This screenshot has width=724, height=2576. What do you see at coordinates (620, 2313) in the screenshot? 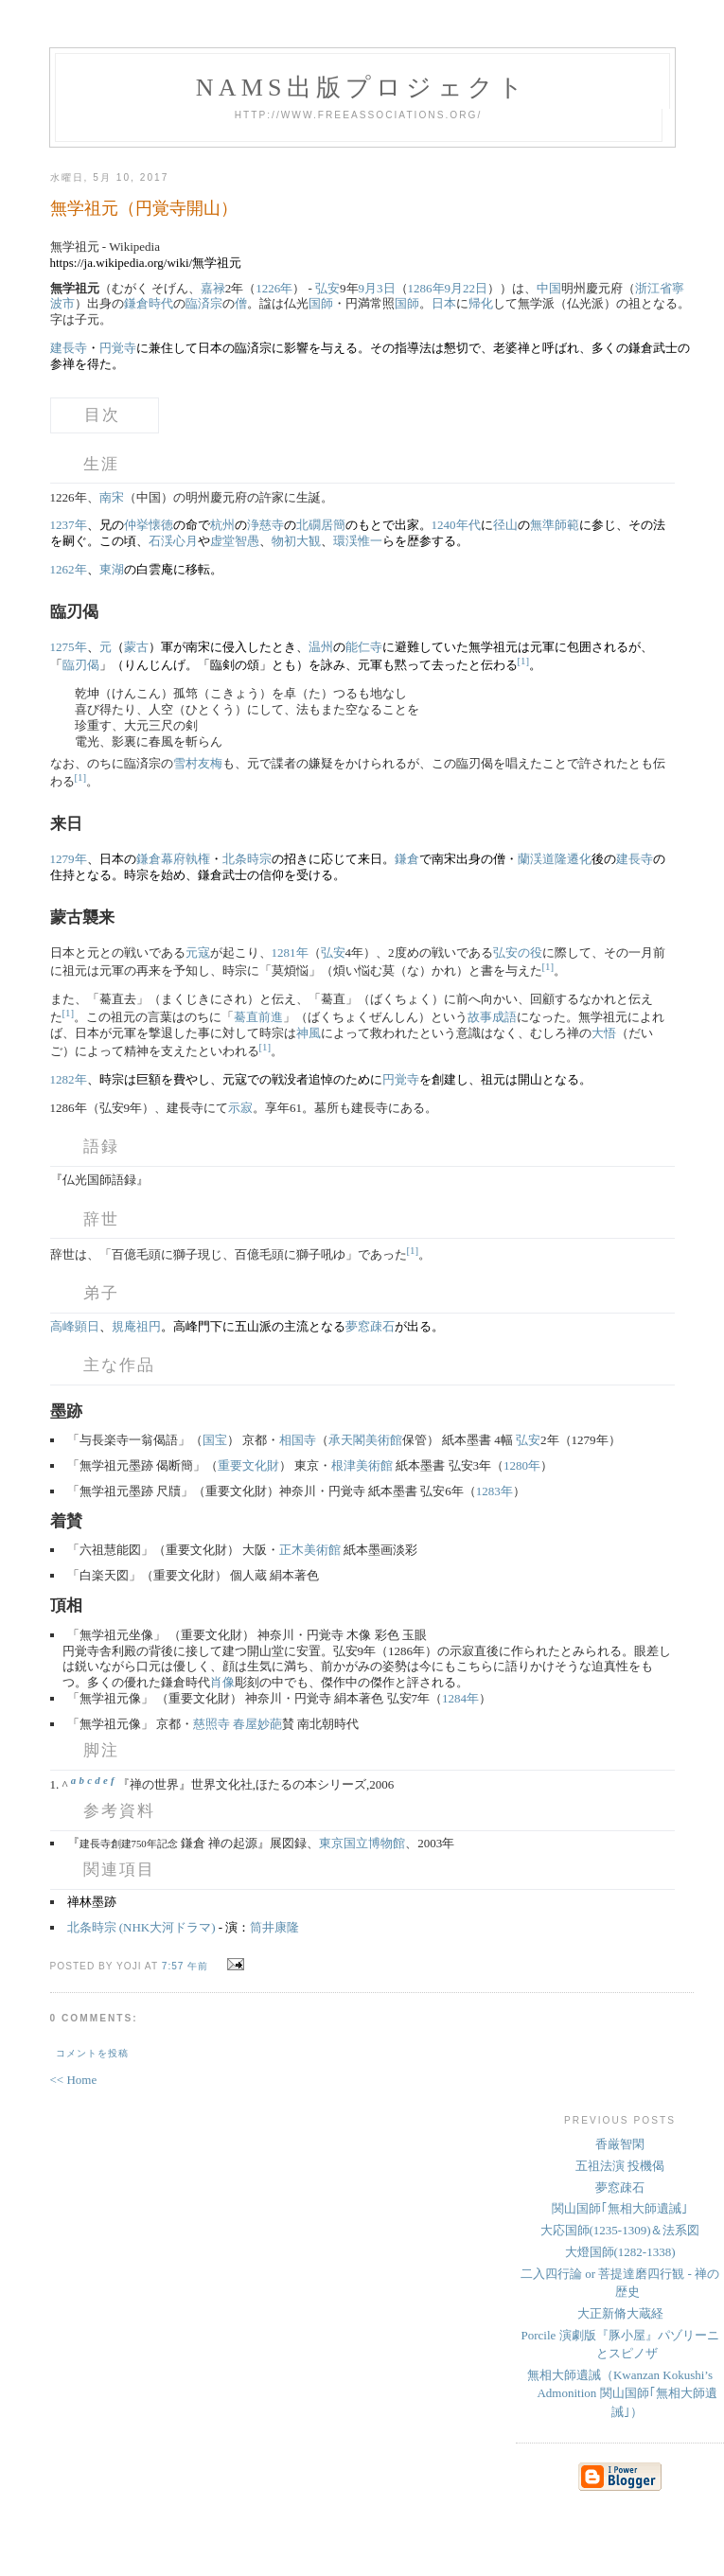
I see `大正新脩大蔵経` at bounding box center [620, 2313].